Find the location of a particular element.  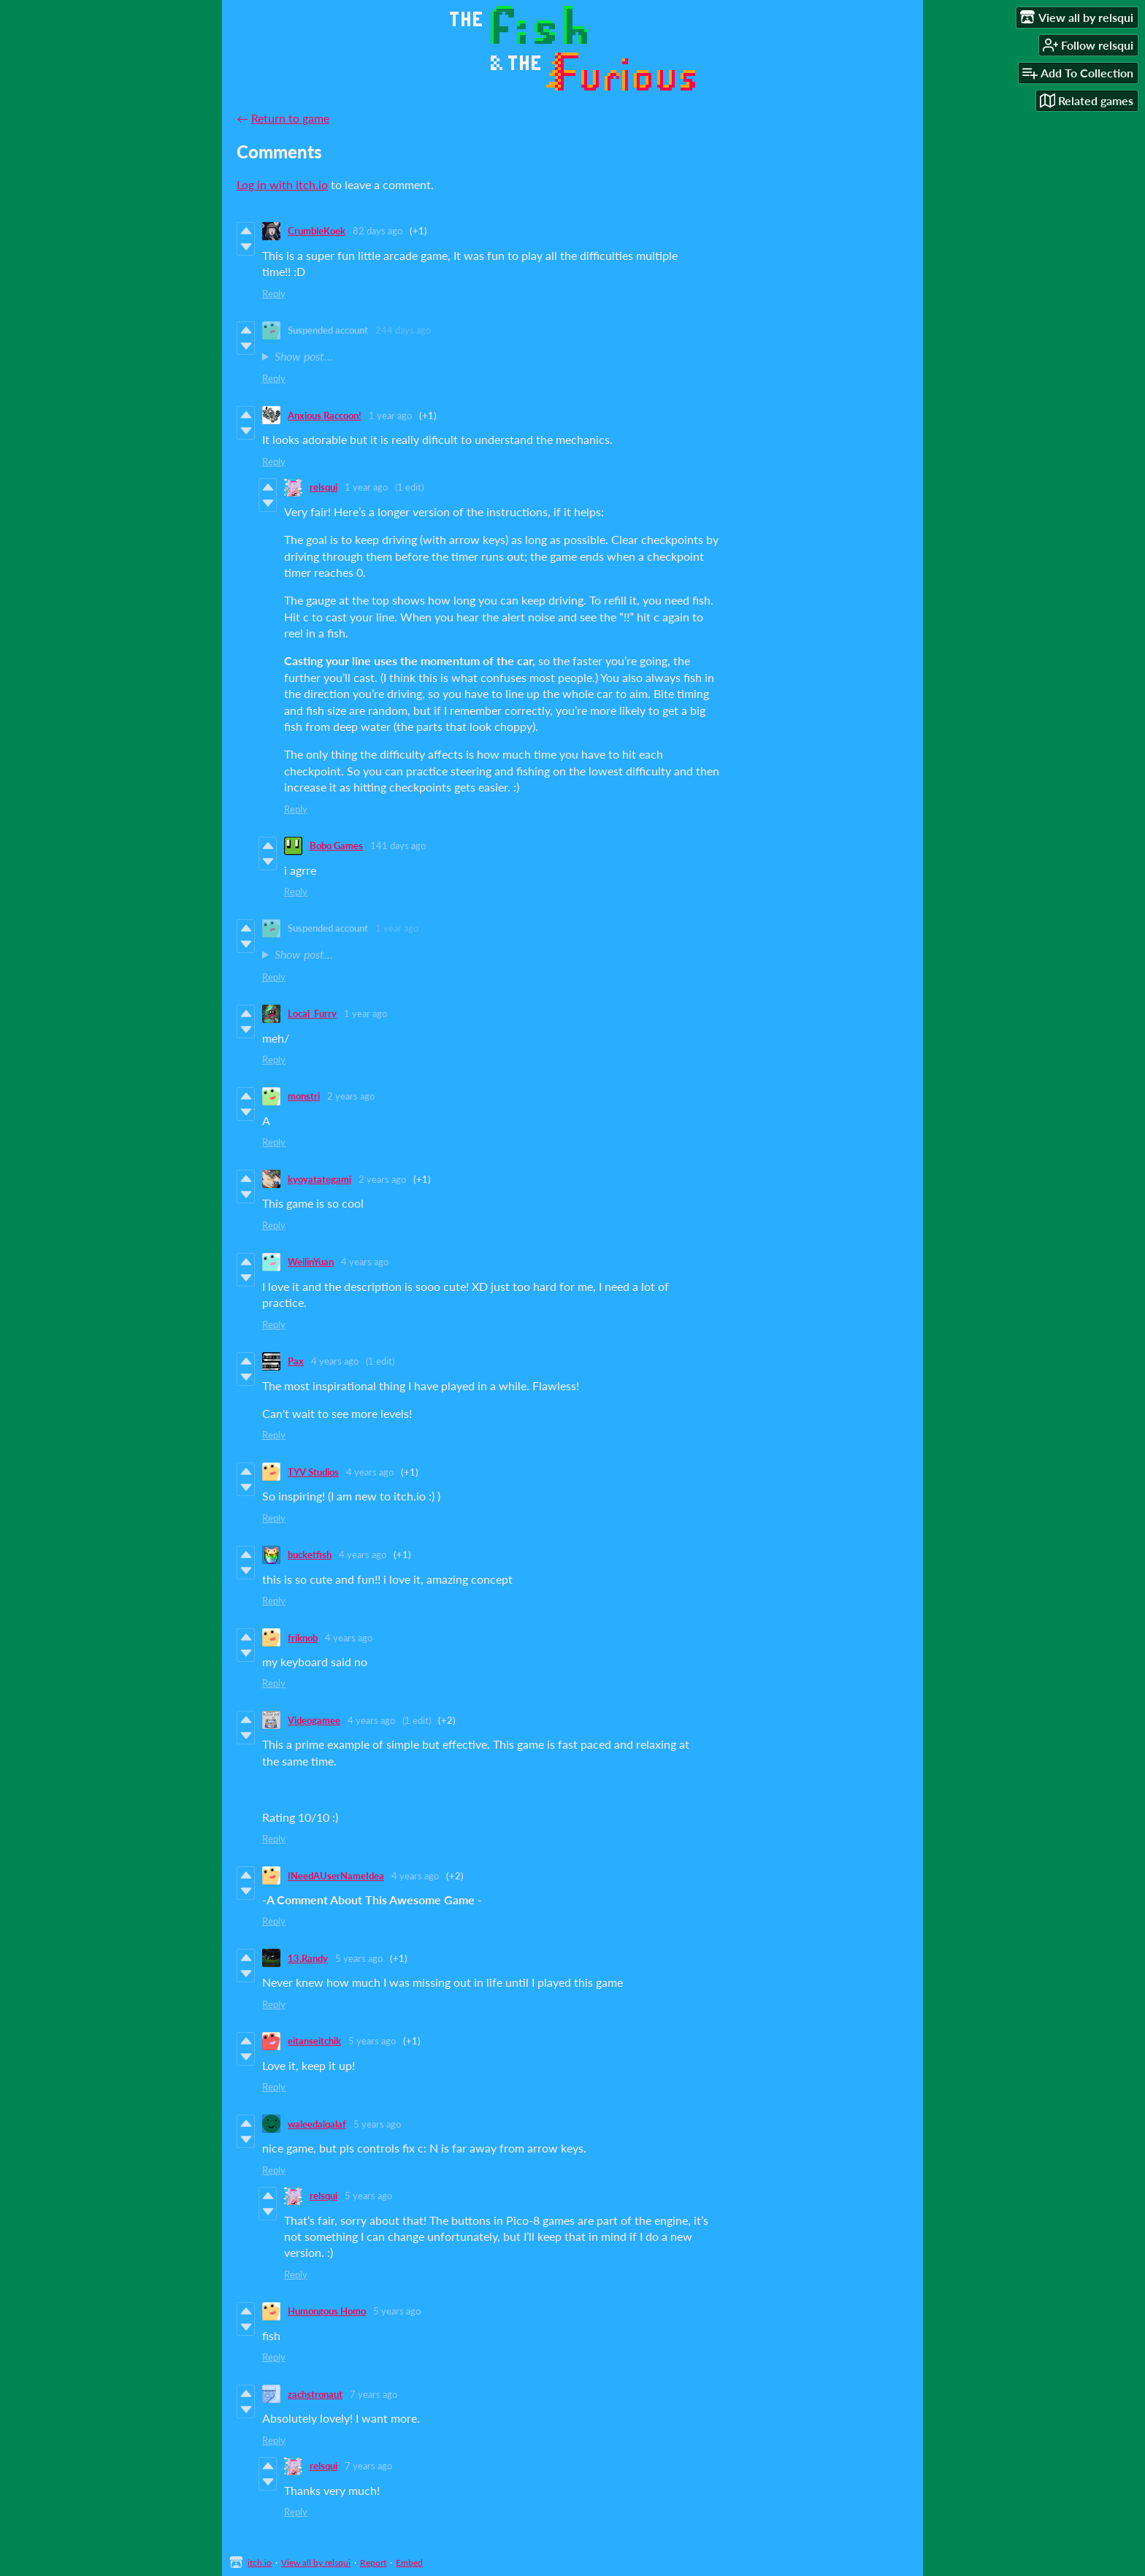

CrumbleKoek is located at coordinates (316, 231).